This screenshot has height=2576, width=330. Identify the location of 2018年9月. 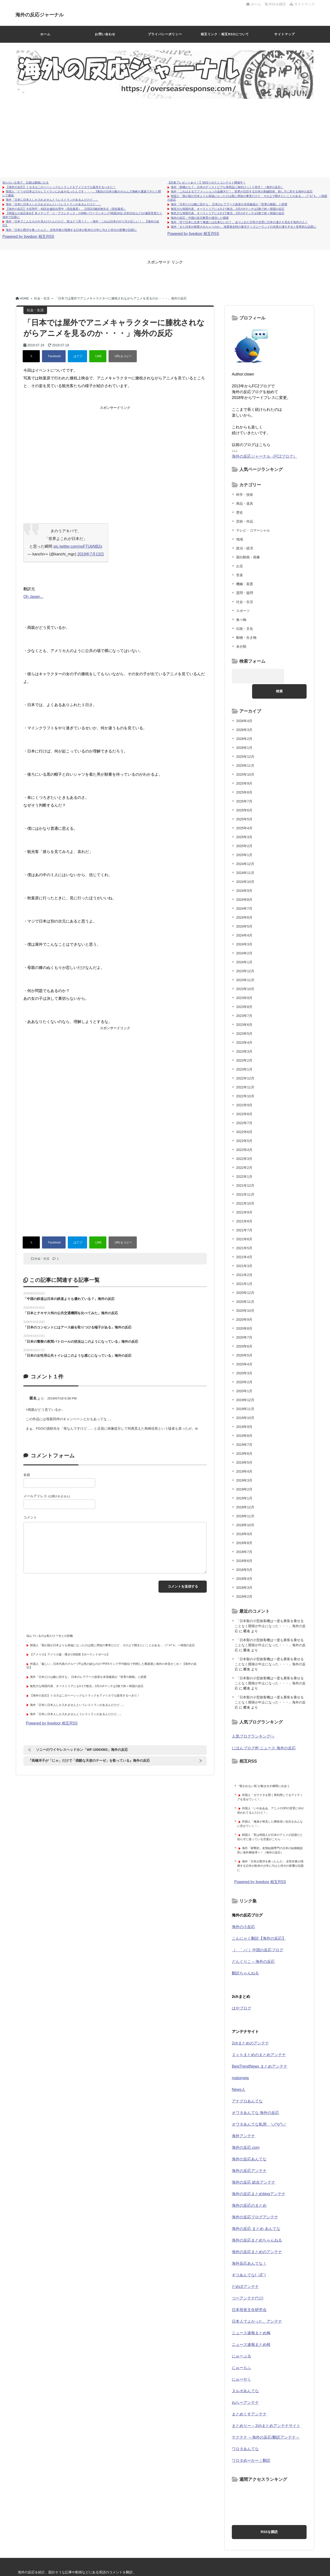
(244, 1519).